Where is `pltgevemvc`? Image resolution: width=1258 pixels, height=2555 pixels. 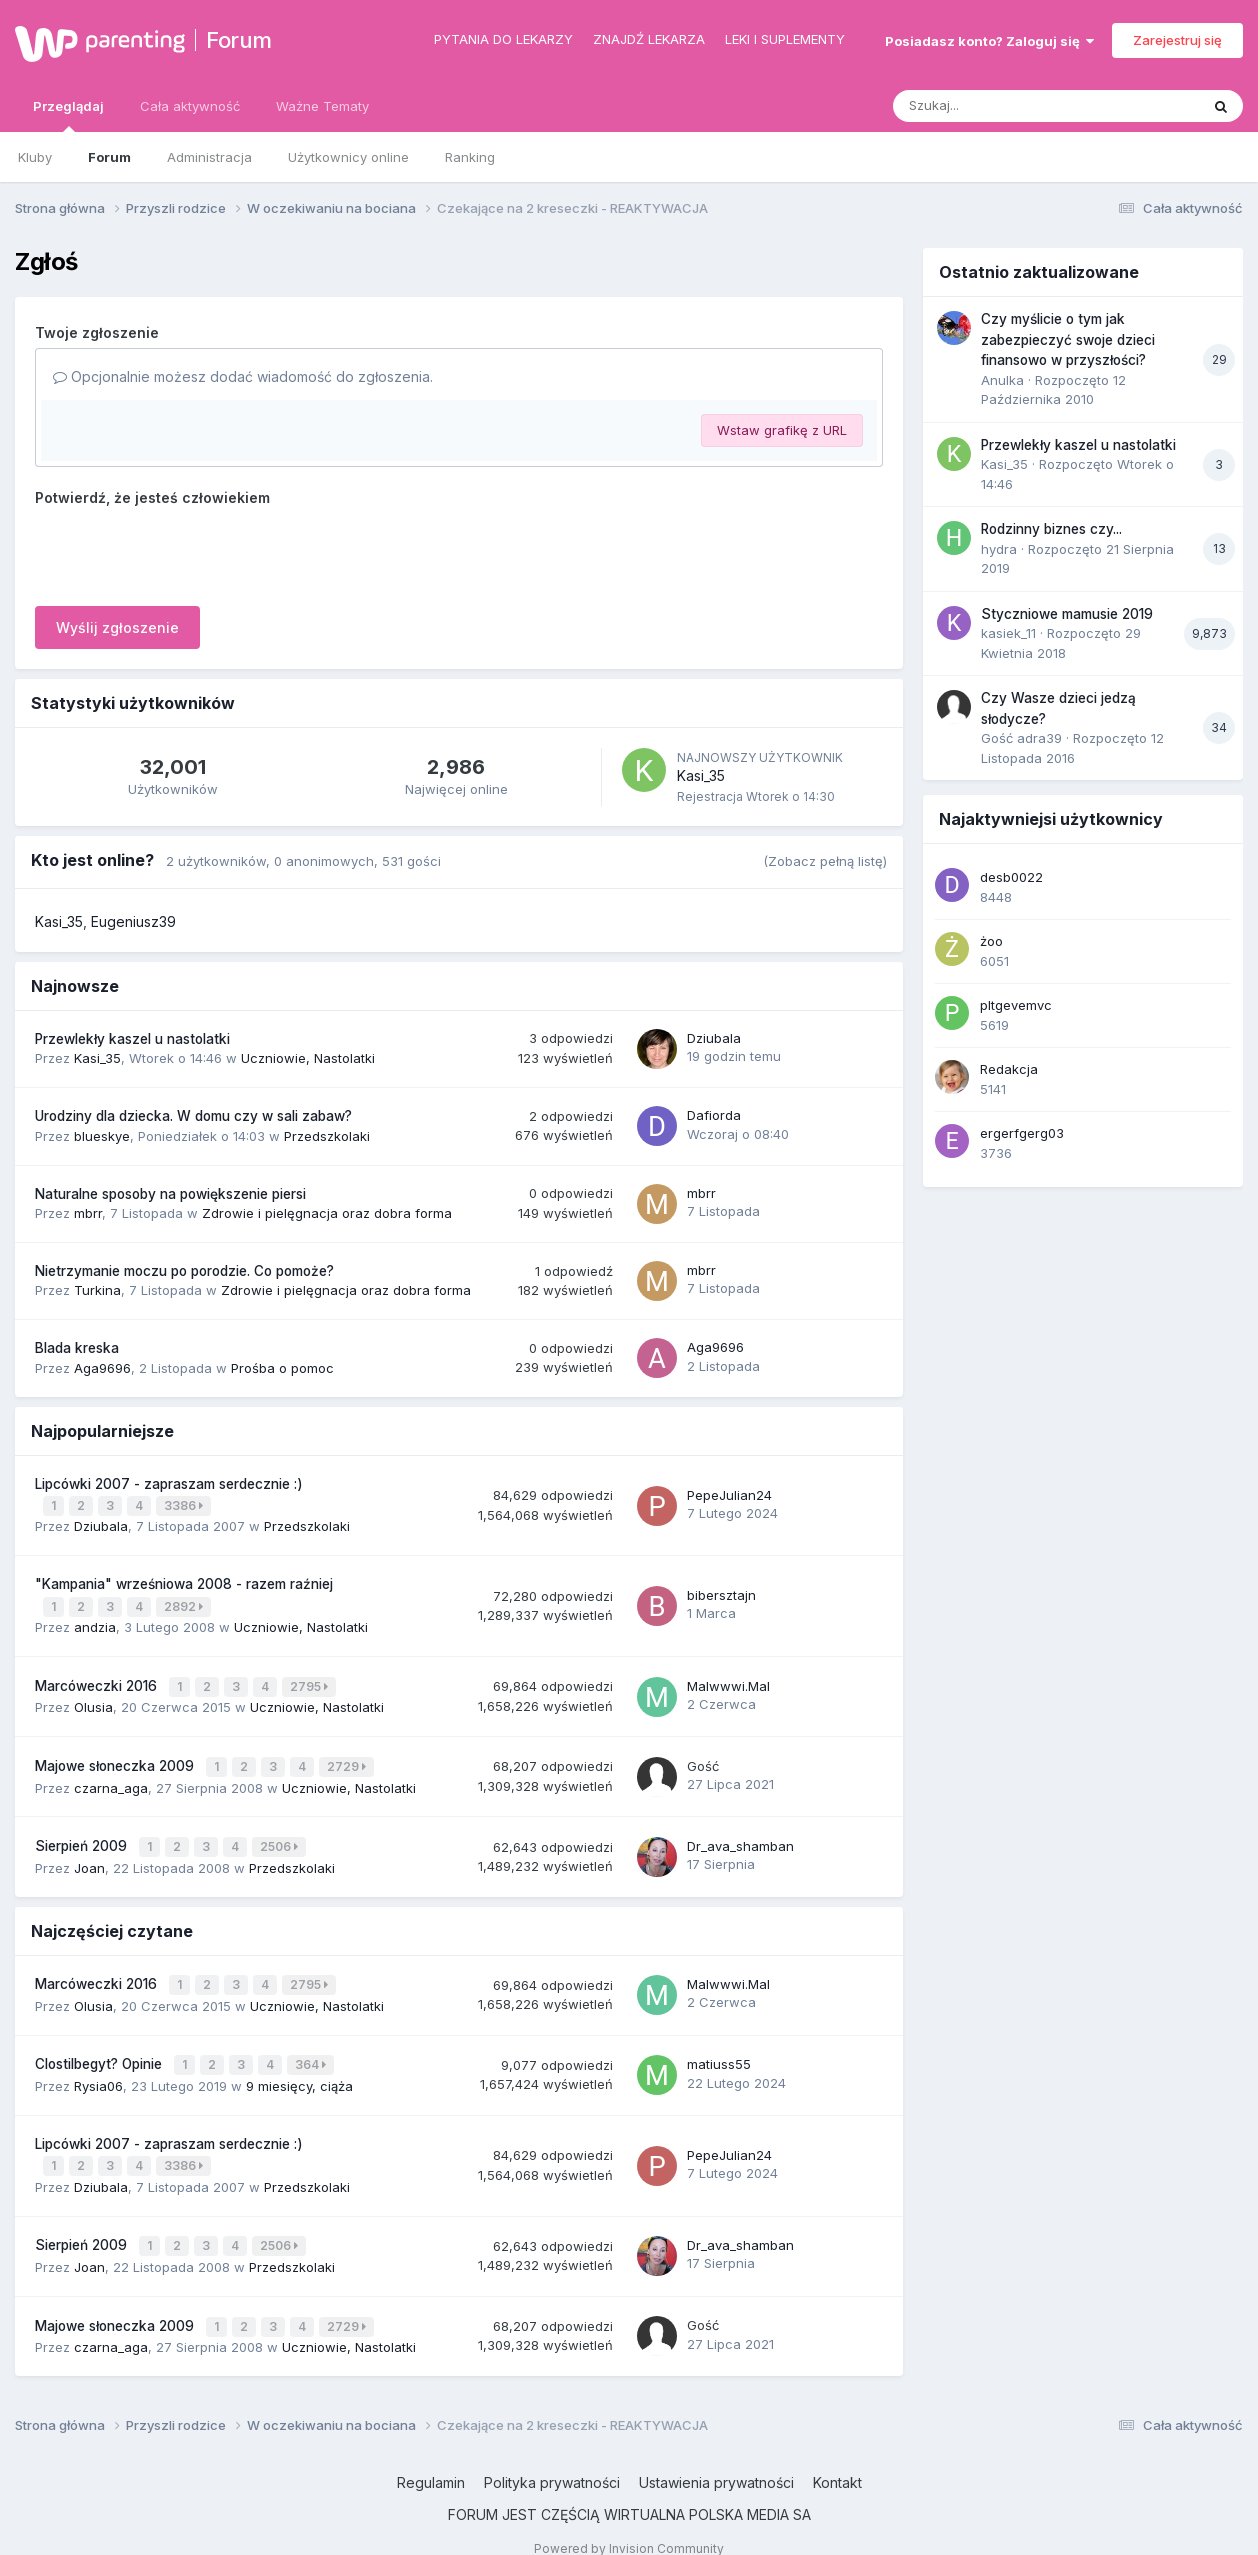 pltgevemvc is located at coordinates (1016, 1005).